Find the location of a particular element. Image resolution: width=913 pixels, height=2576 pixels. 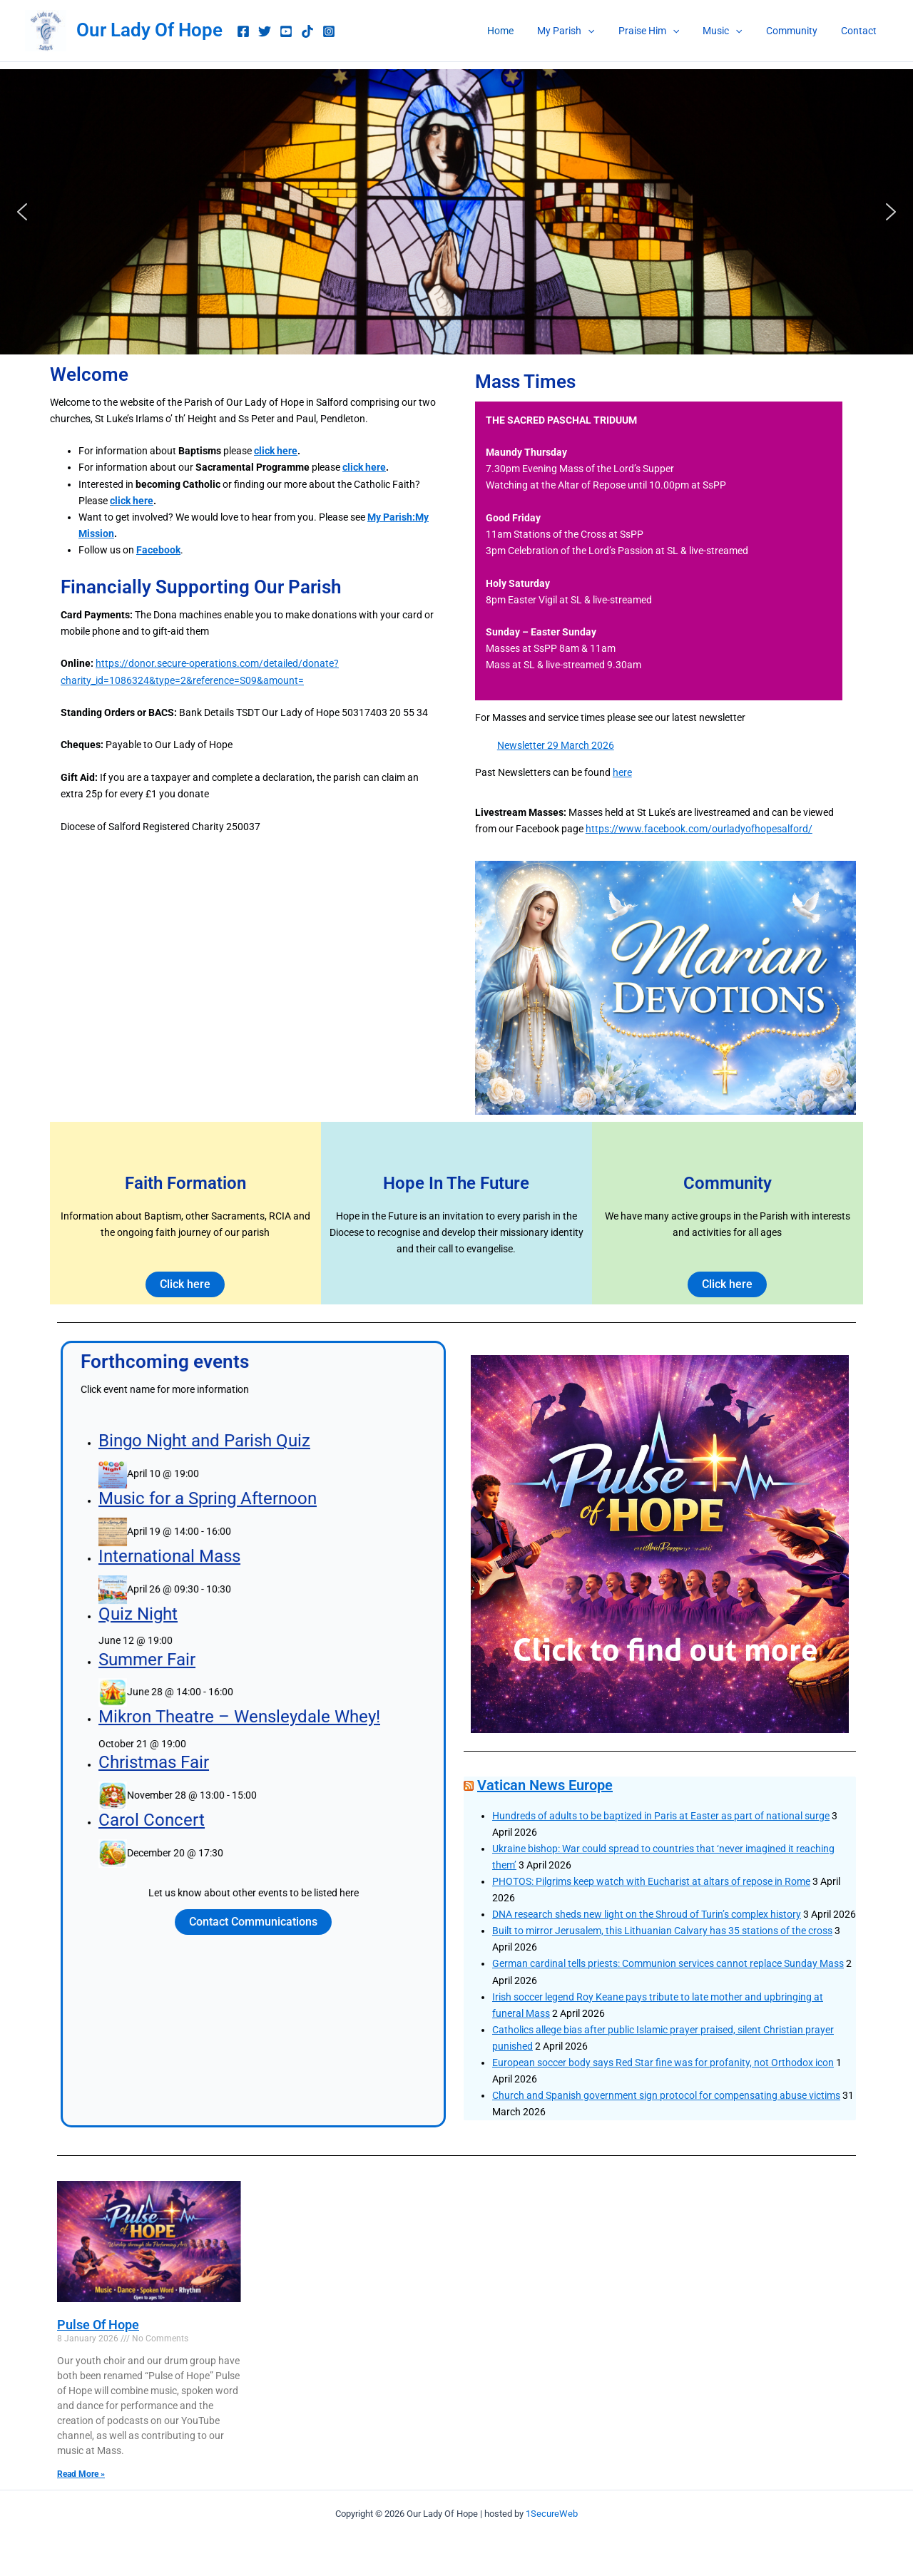

Praise Him is located at coordinates (661, 30).